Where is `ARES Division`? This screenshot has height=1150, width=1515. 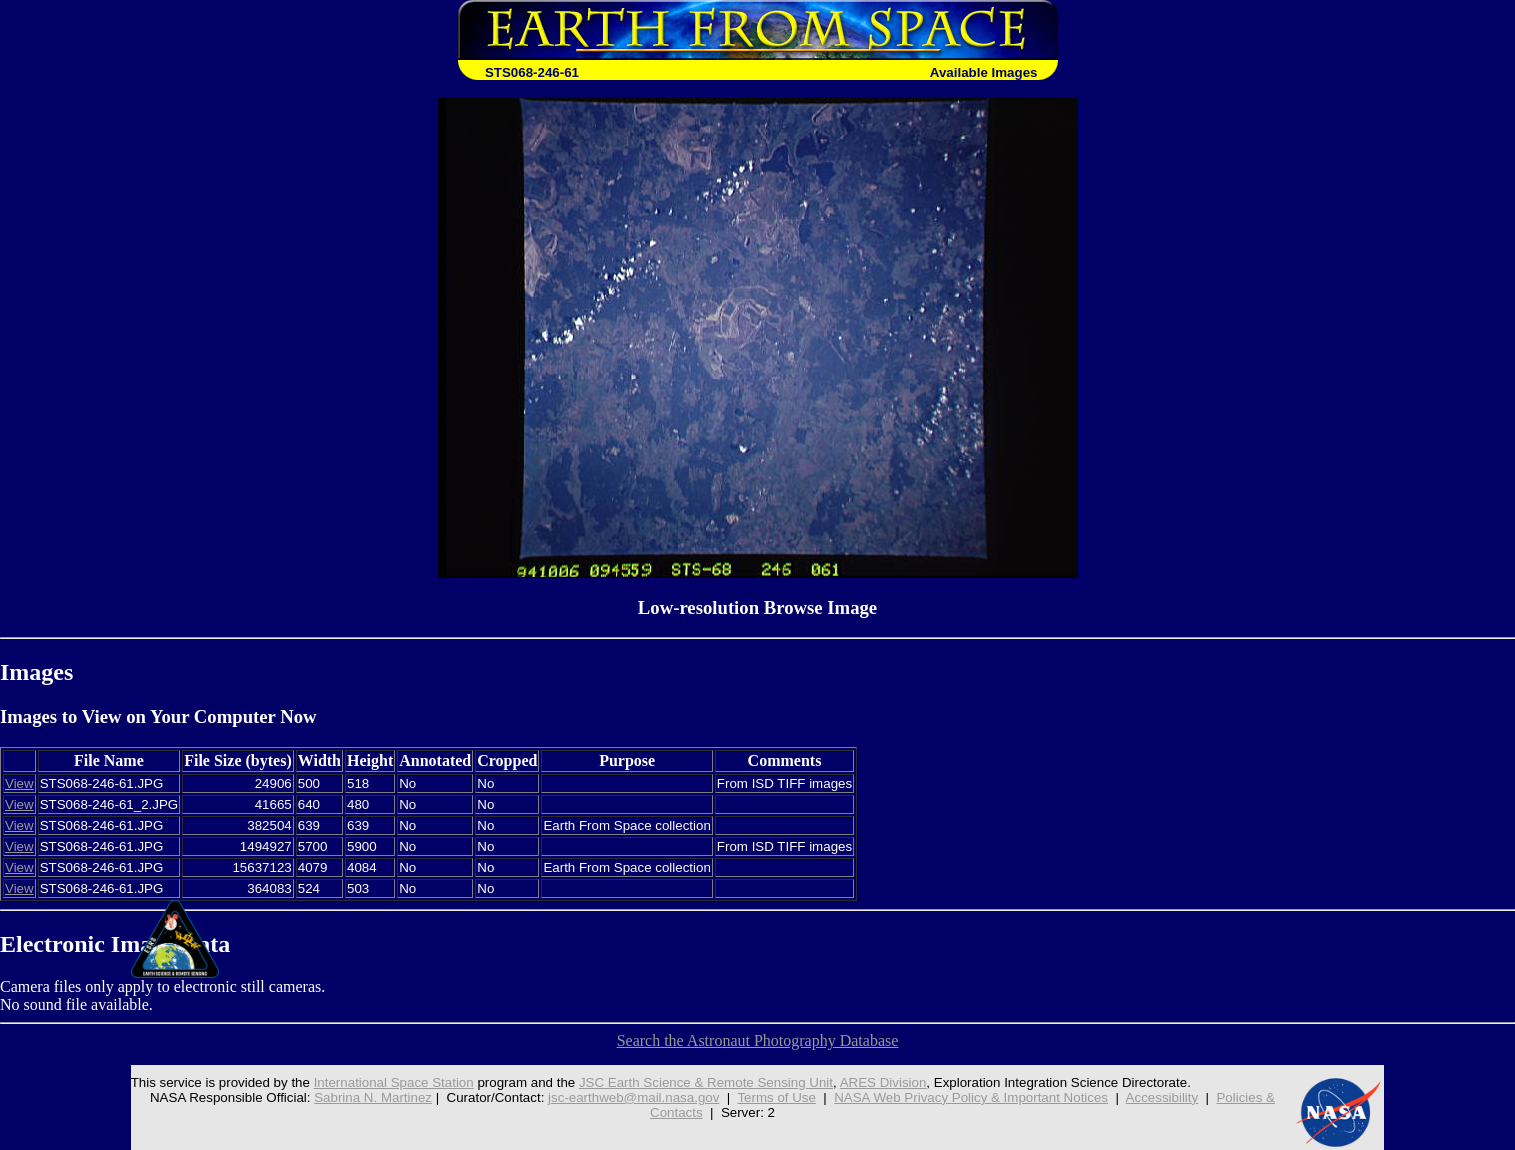 ARES Division is located at coordinates (883, 1082).